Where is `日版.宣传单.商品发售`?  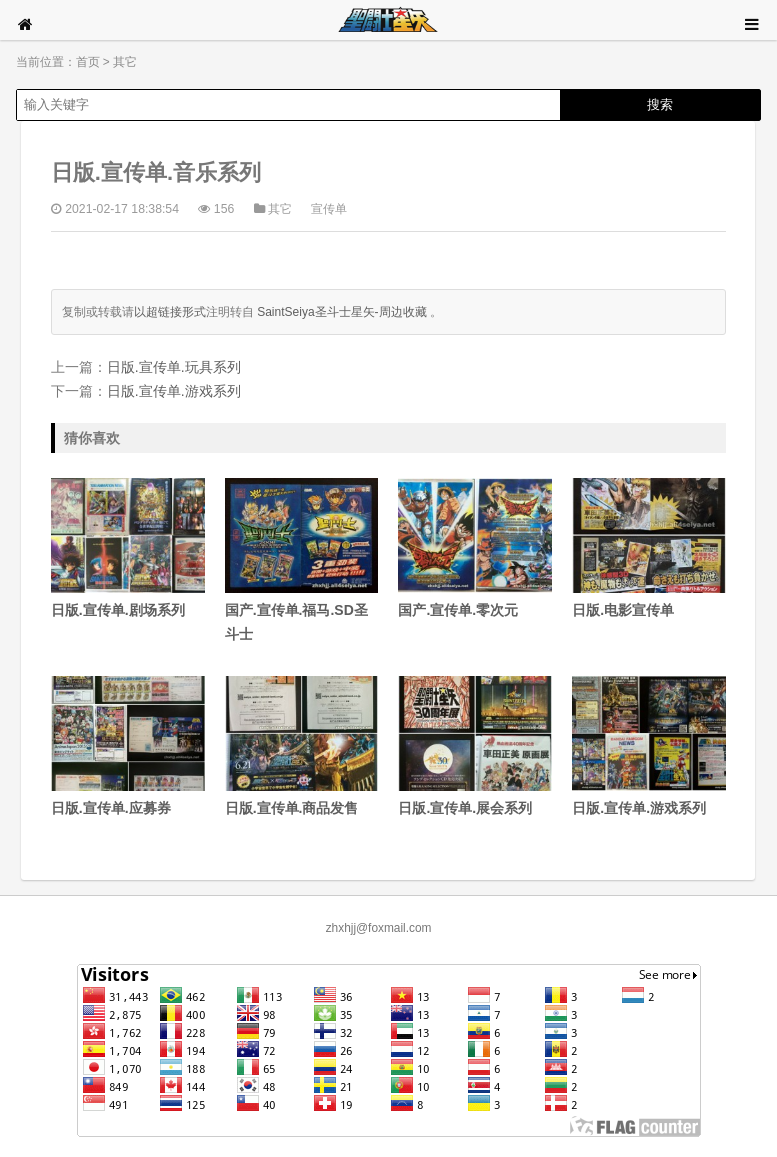 日版.宣传单.商品发售 is located at coordinates (302, 746).